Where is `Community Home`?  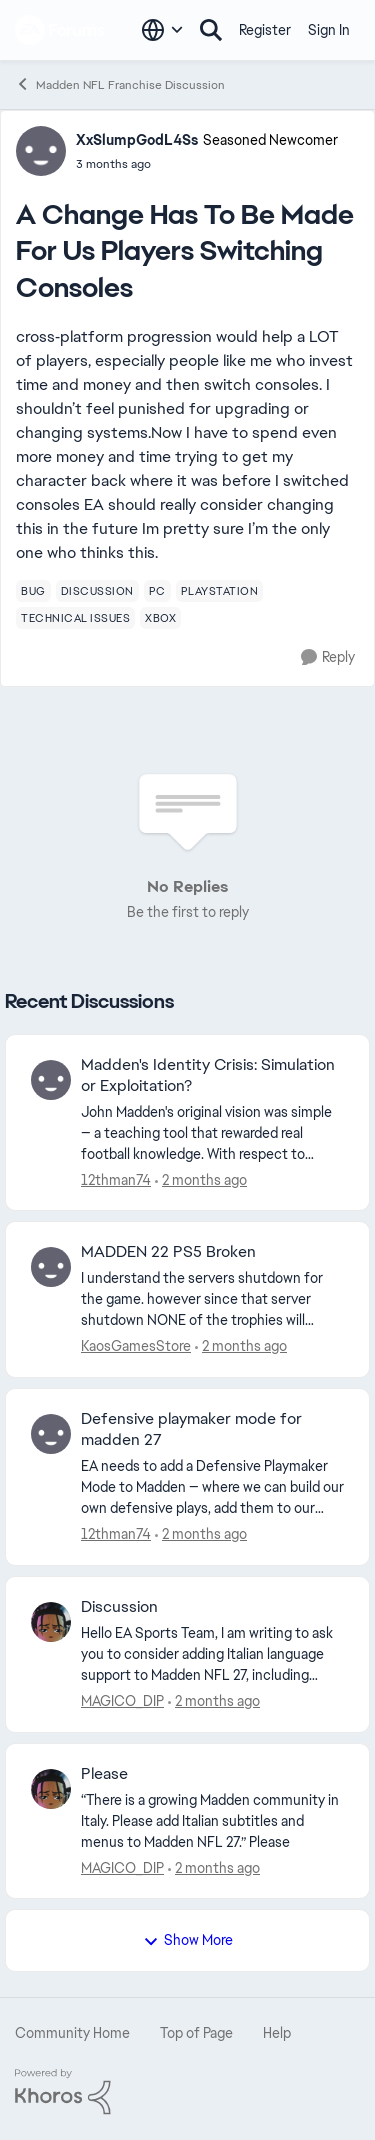
Community Home is located at coordinates (72, 2033).